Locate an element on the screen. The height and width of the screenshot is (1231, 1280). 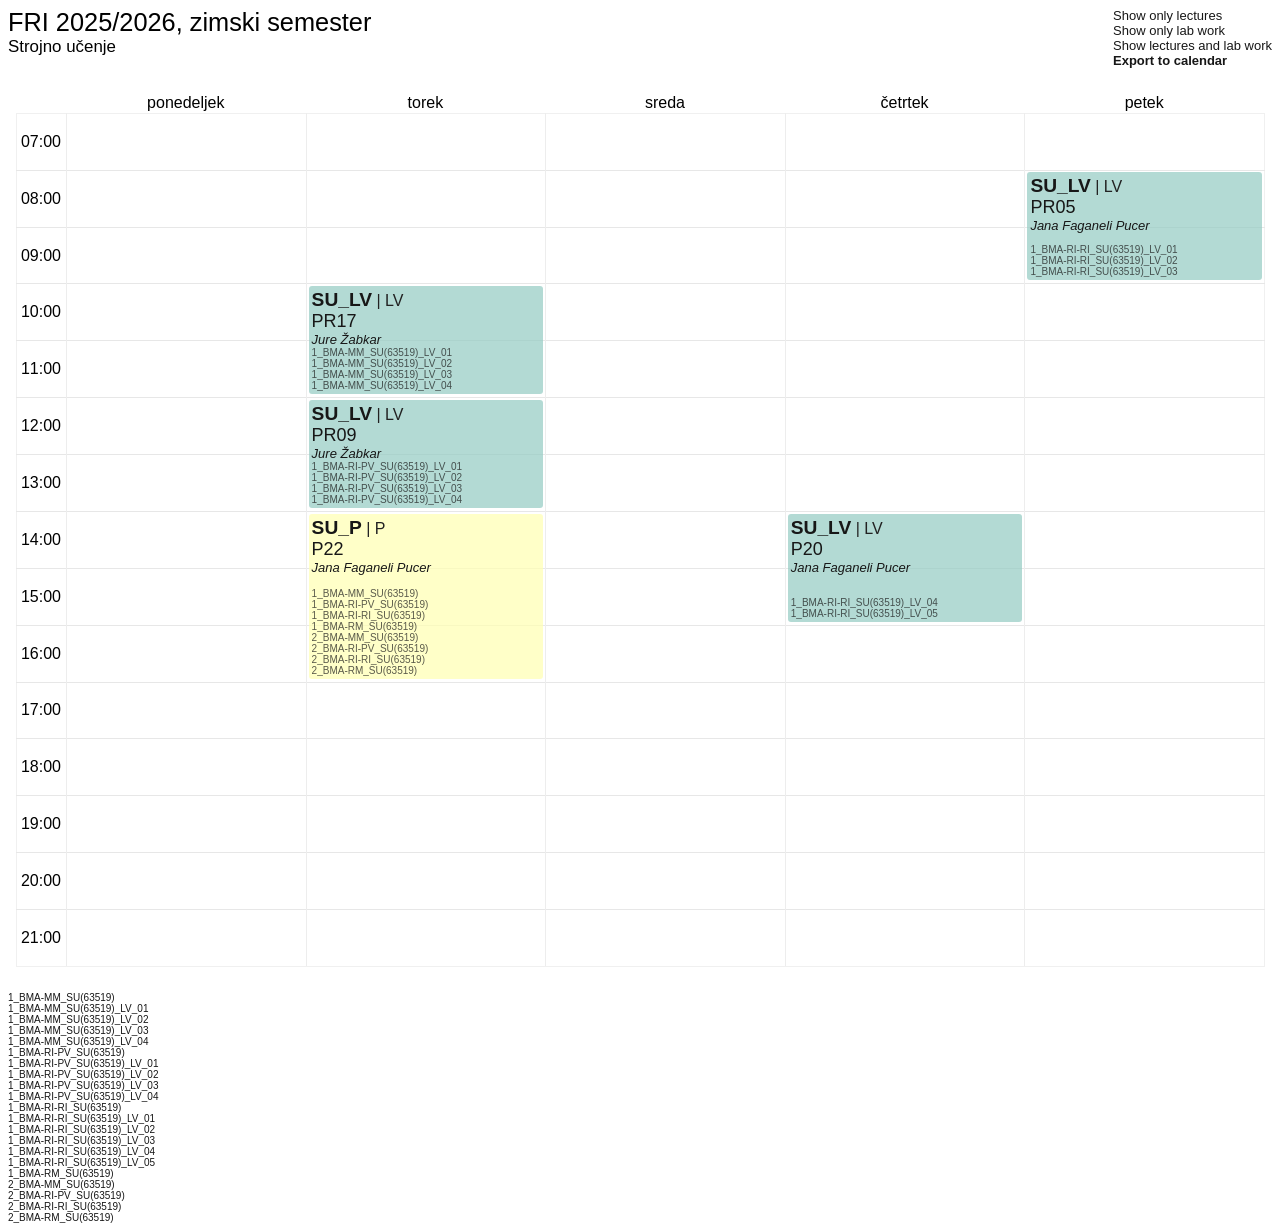
1_BMA-MM_SU(63519) is located at coordinates (365, 593).